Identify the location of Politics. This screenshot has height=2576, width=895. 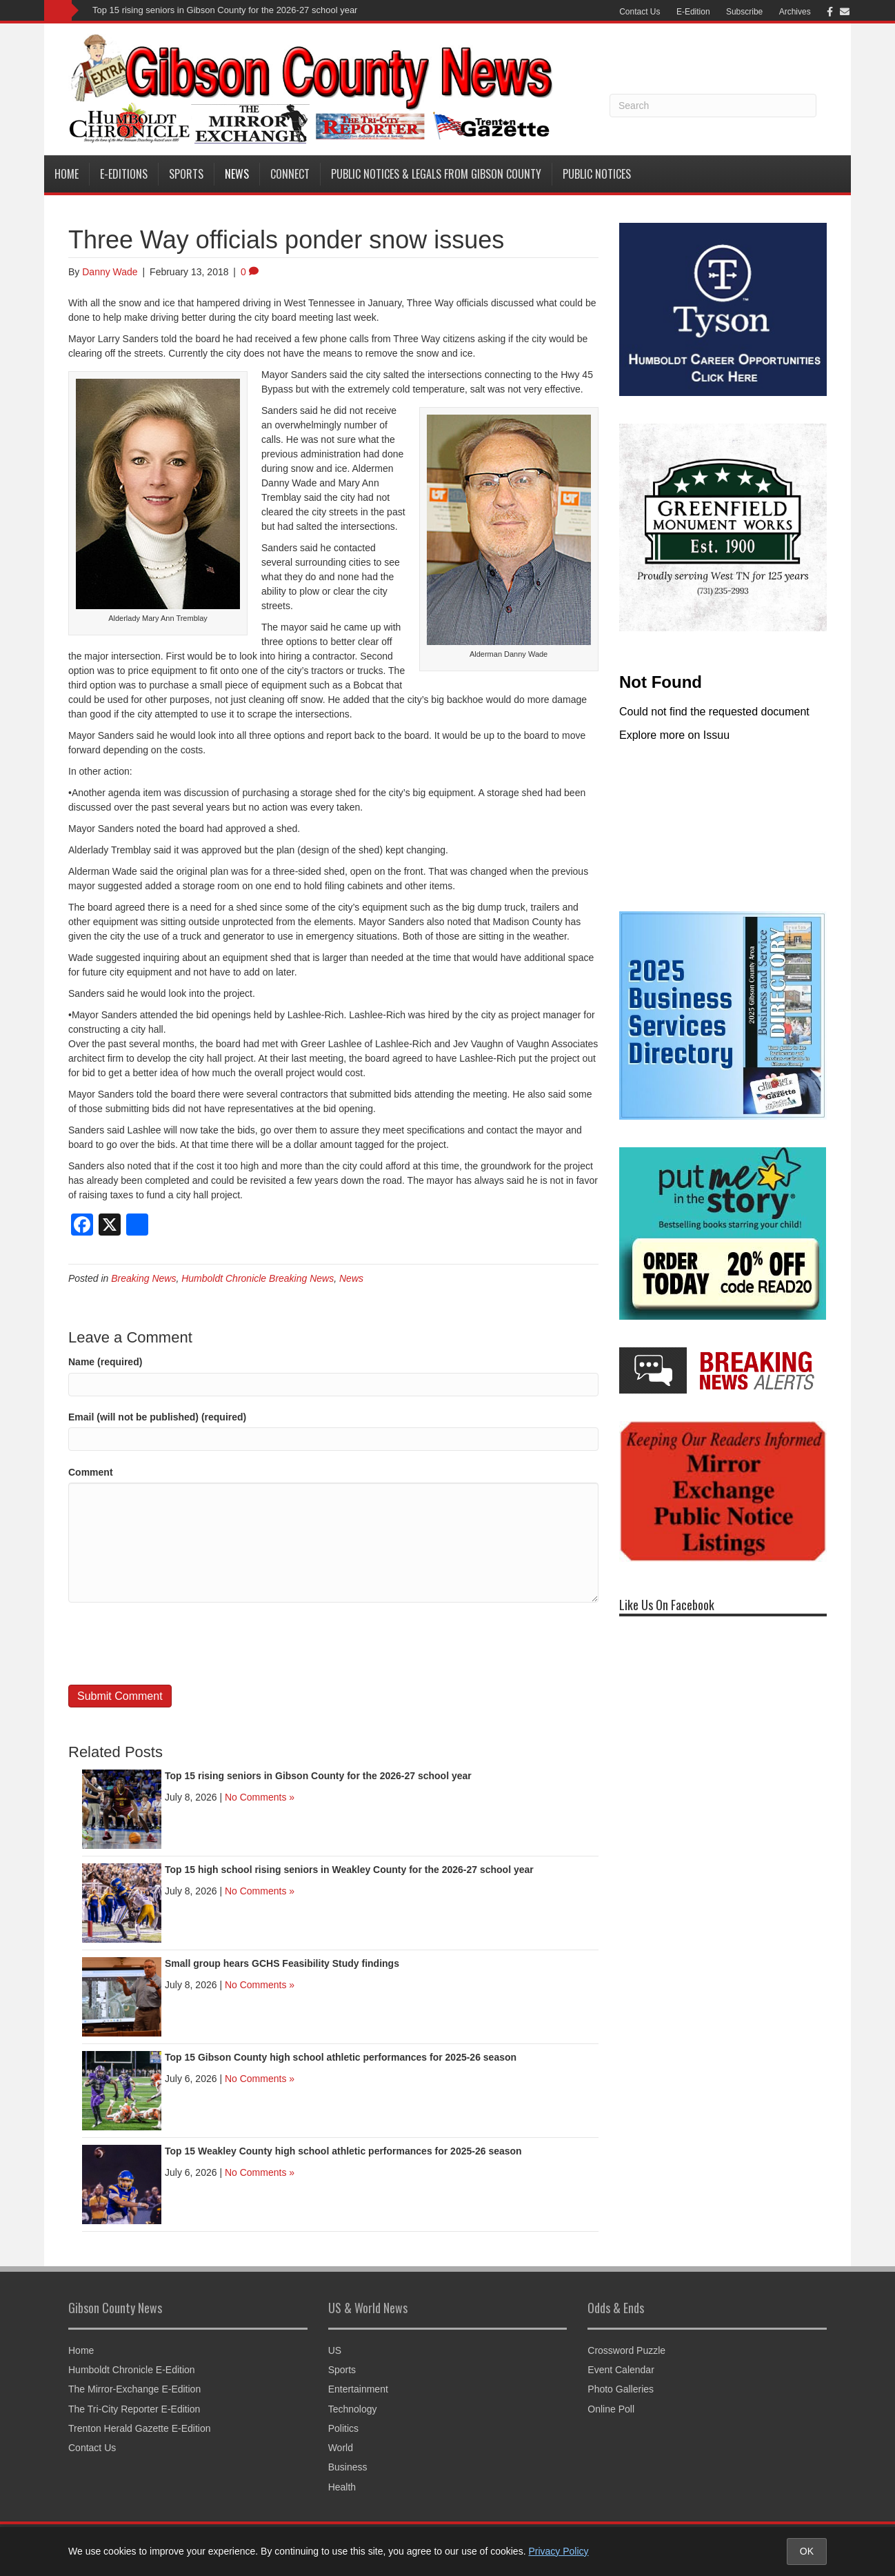
(343, 2428).